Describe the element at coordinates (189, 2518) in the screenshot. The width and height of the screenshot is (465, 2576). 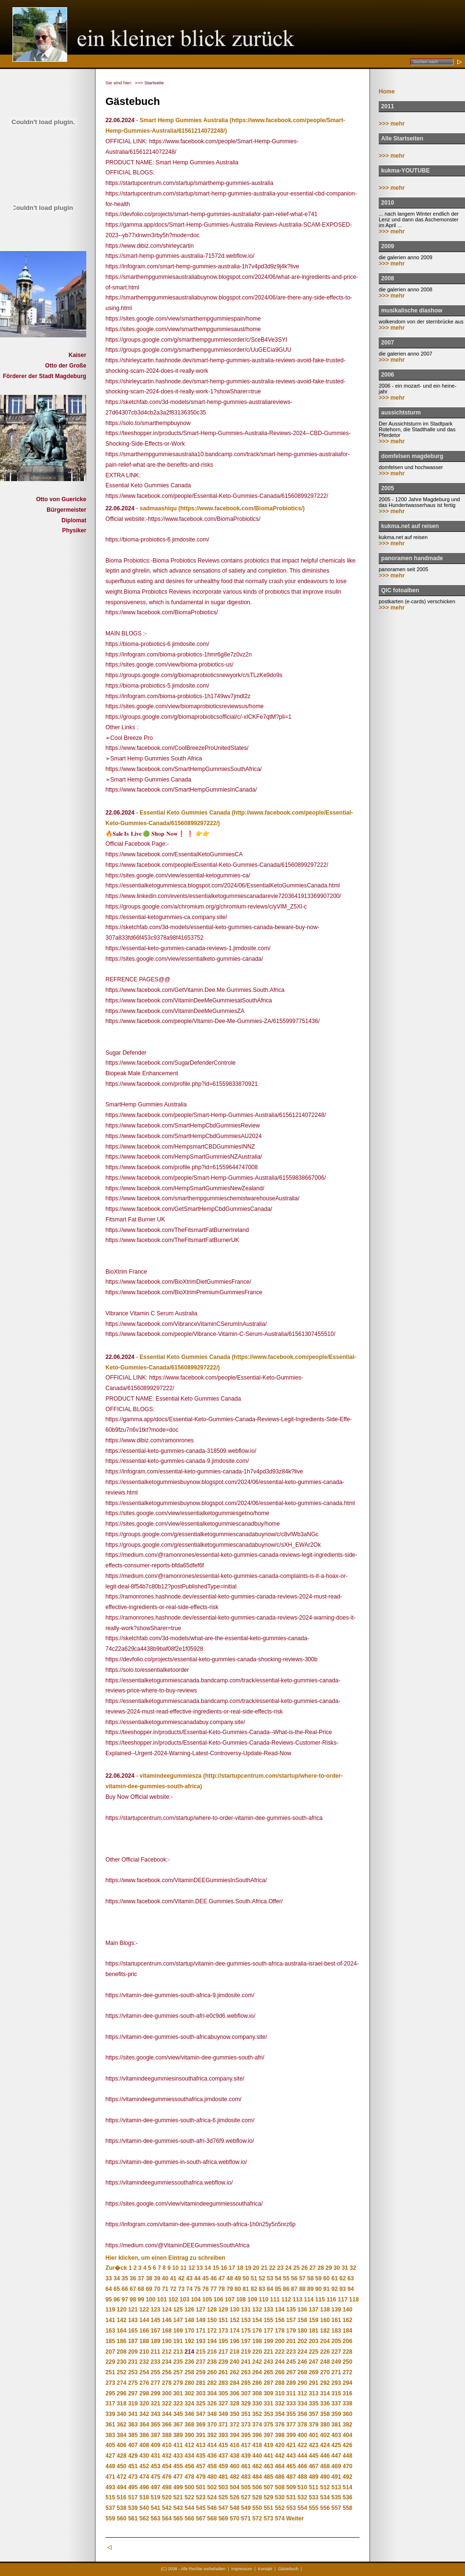
I see `566` at that location.